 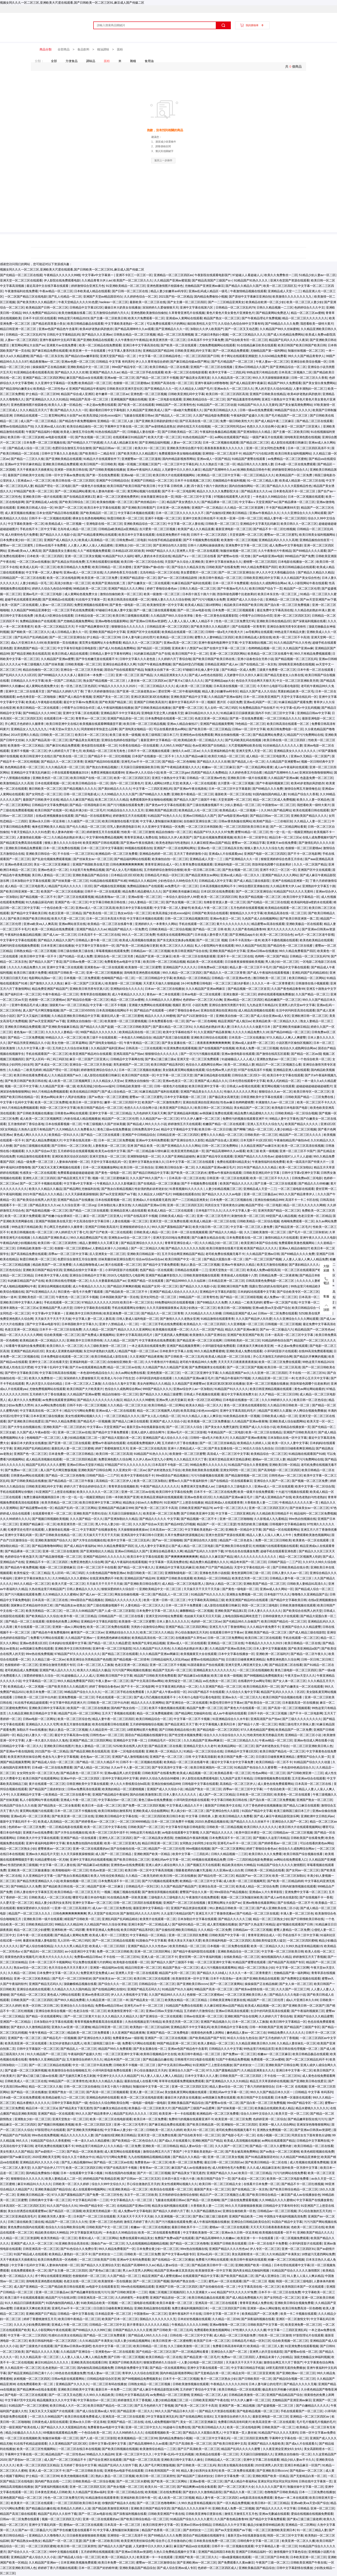 What do you see at coordinates (287, 1524) in the screenshot?
I see `日韩视频中文字幕精品偷拍` at bounding box center [287, 1524].